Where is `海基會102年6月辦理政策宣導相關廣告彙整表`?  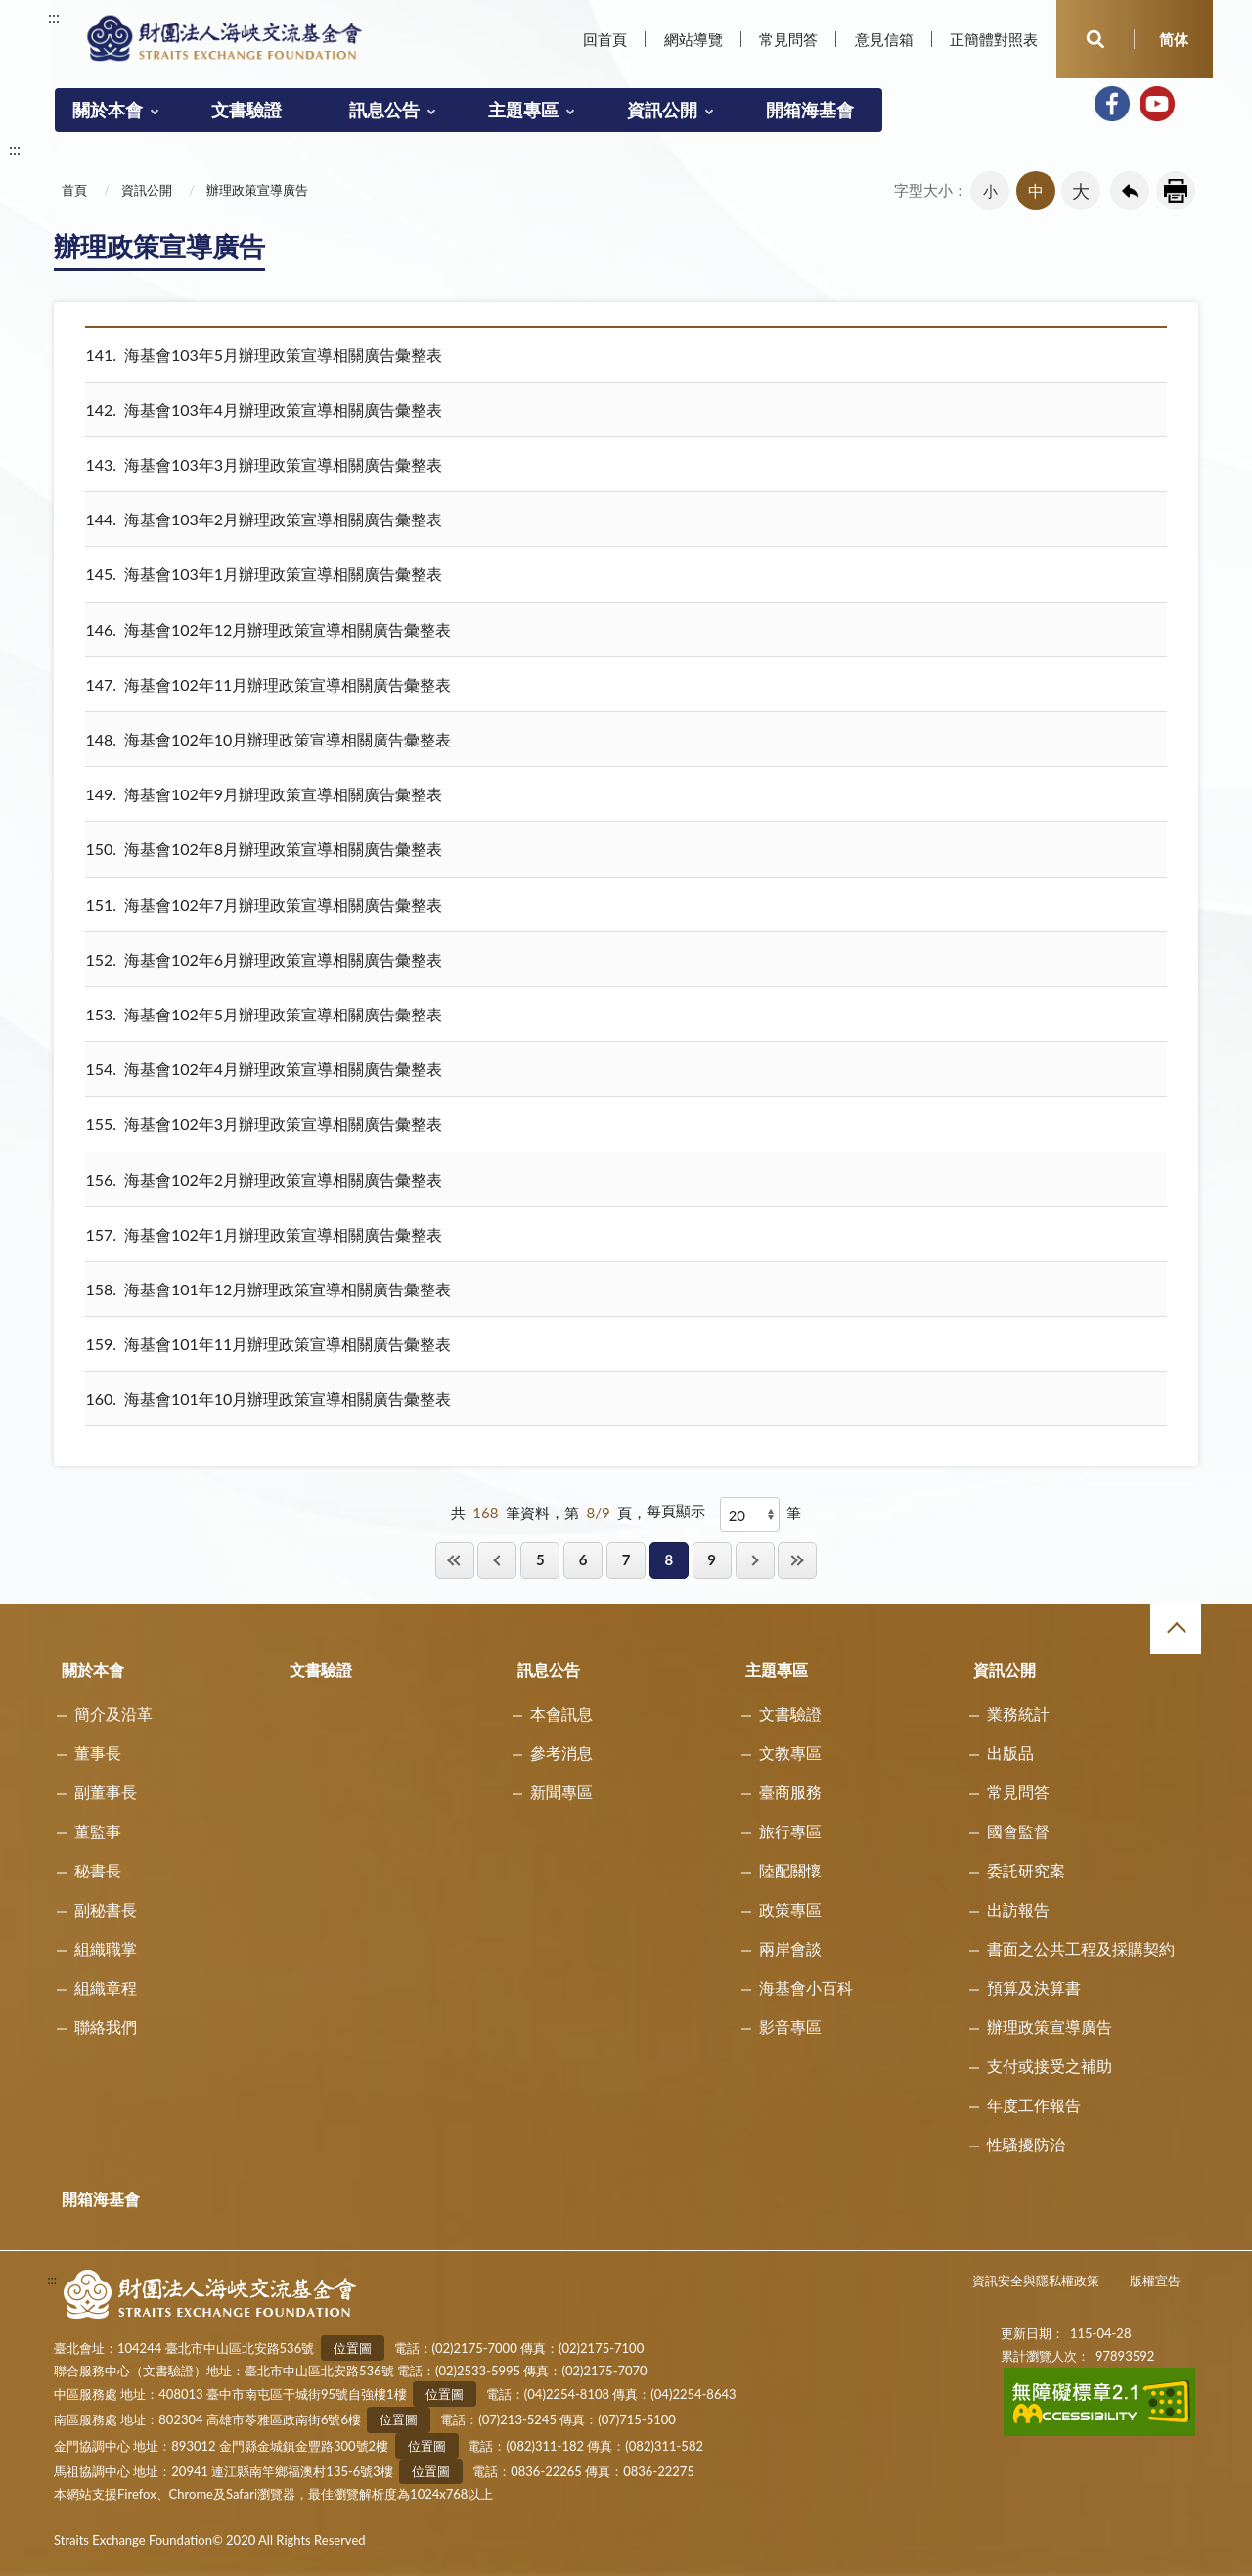 海基會102年6月辦理政策宣導相關廣告彙整表 is located at coordinates (263, 959).